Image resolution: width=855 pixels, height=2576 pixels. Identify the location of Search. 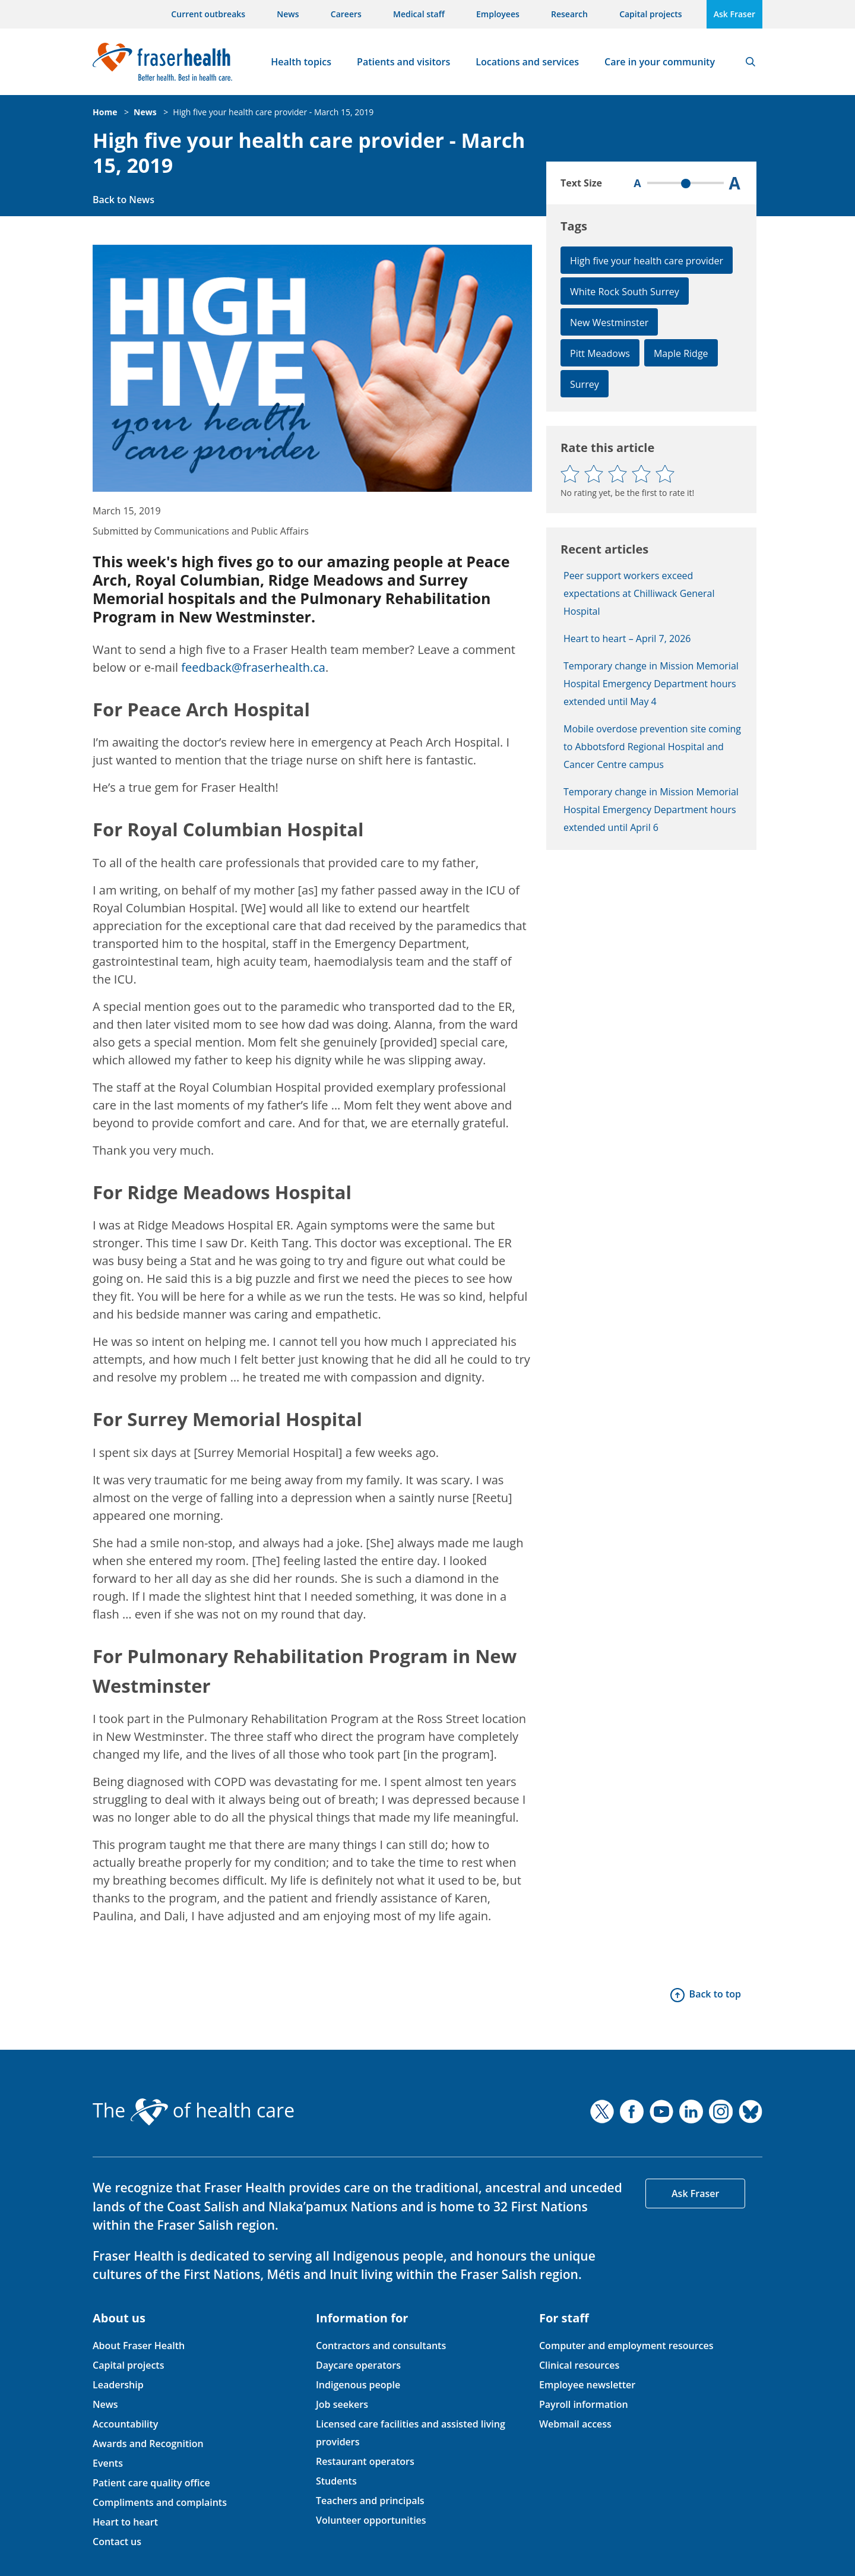
(750, 62).